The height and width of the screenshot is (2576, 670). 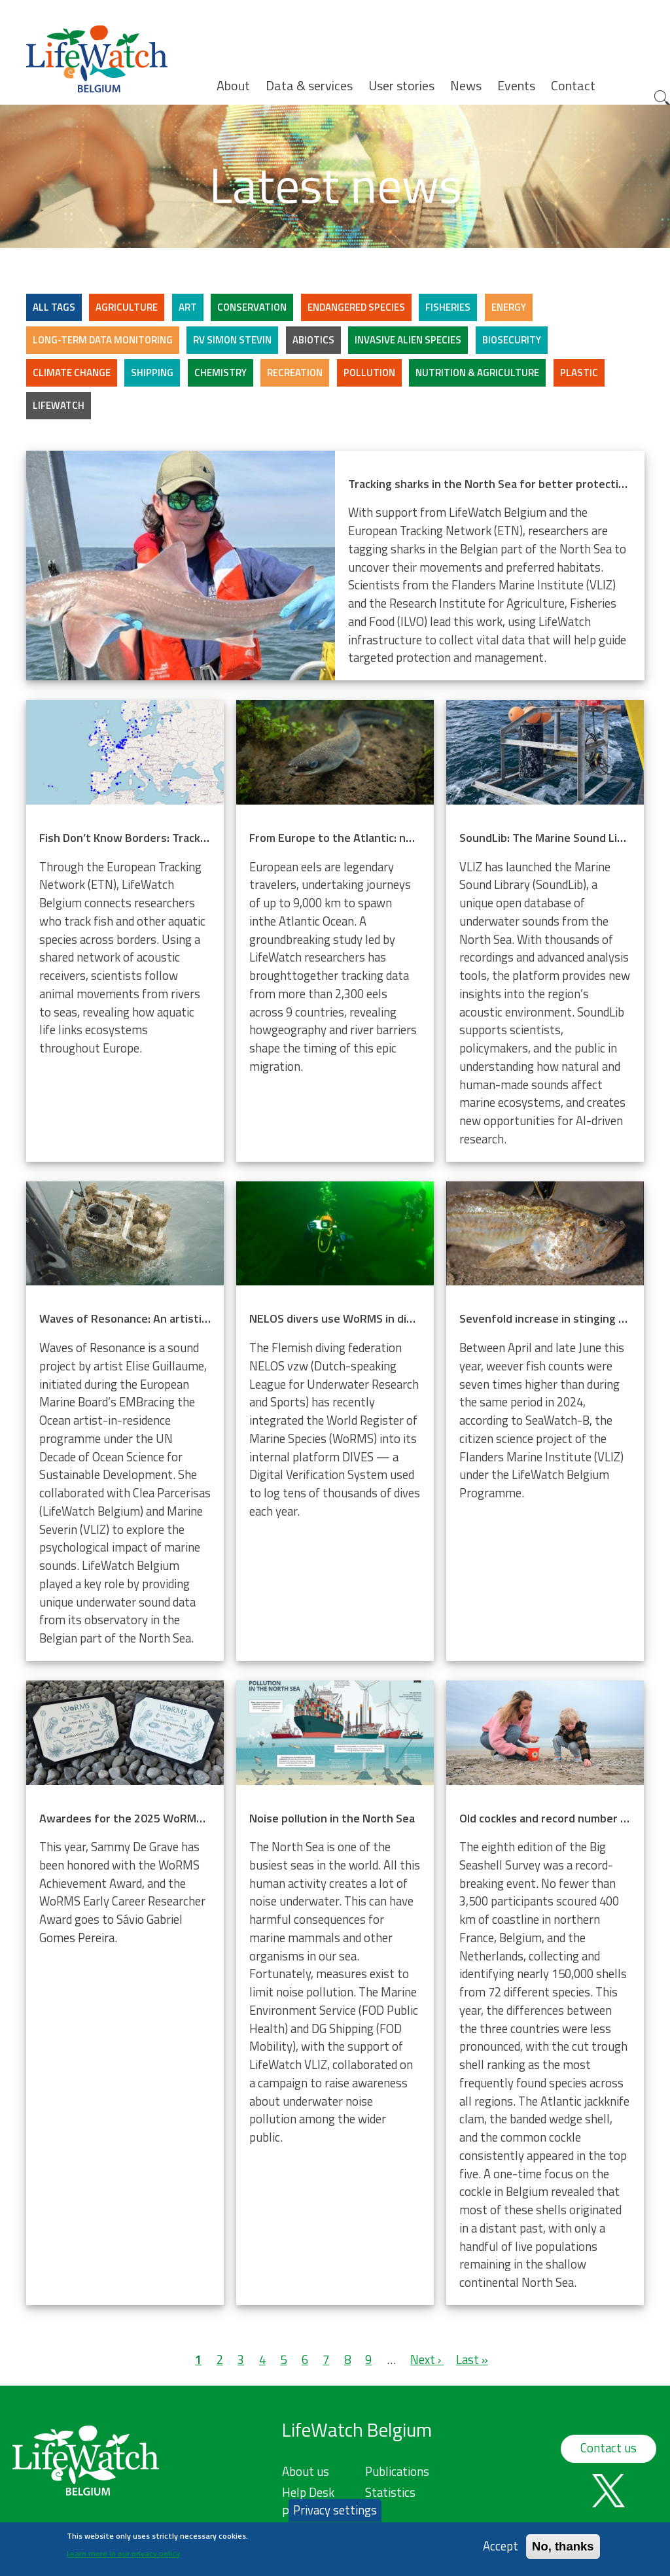 I want to click on Statistics, so click(x=390, y=2492).